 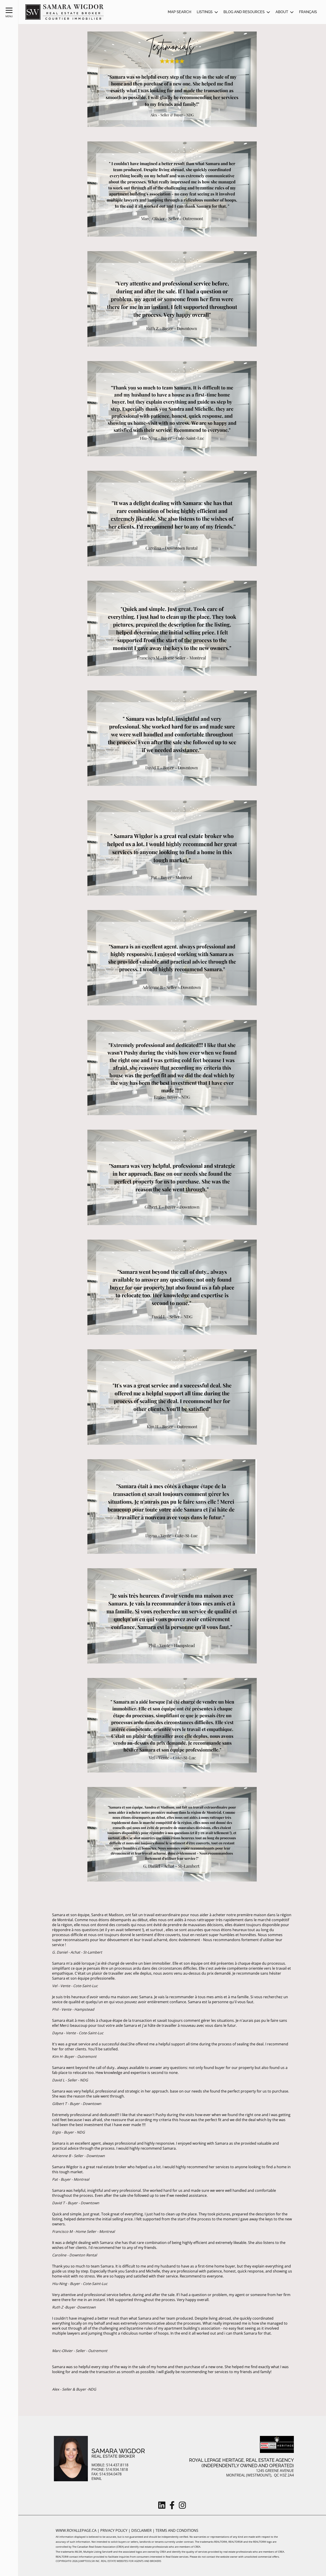 I want to click on Blog and Resources, so click(x=244, y=12).